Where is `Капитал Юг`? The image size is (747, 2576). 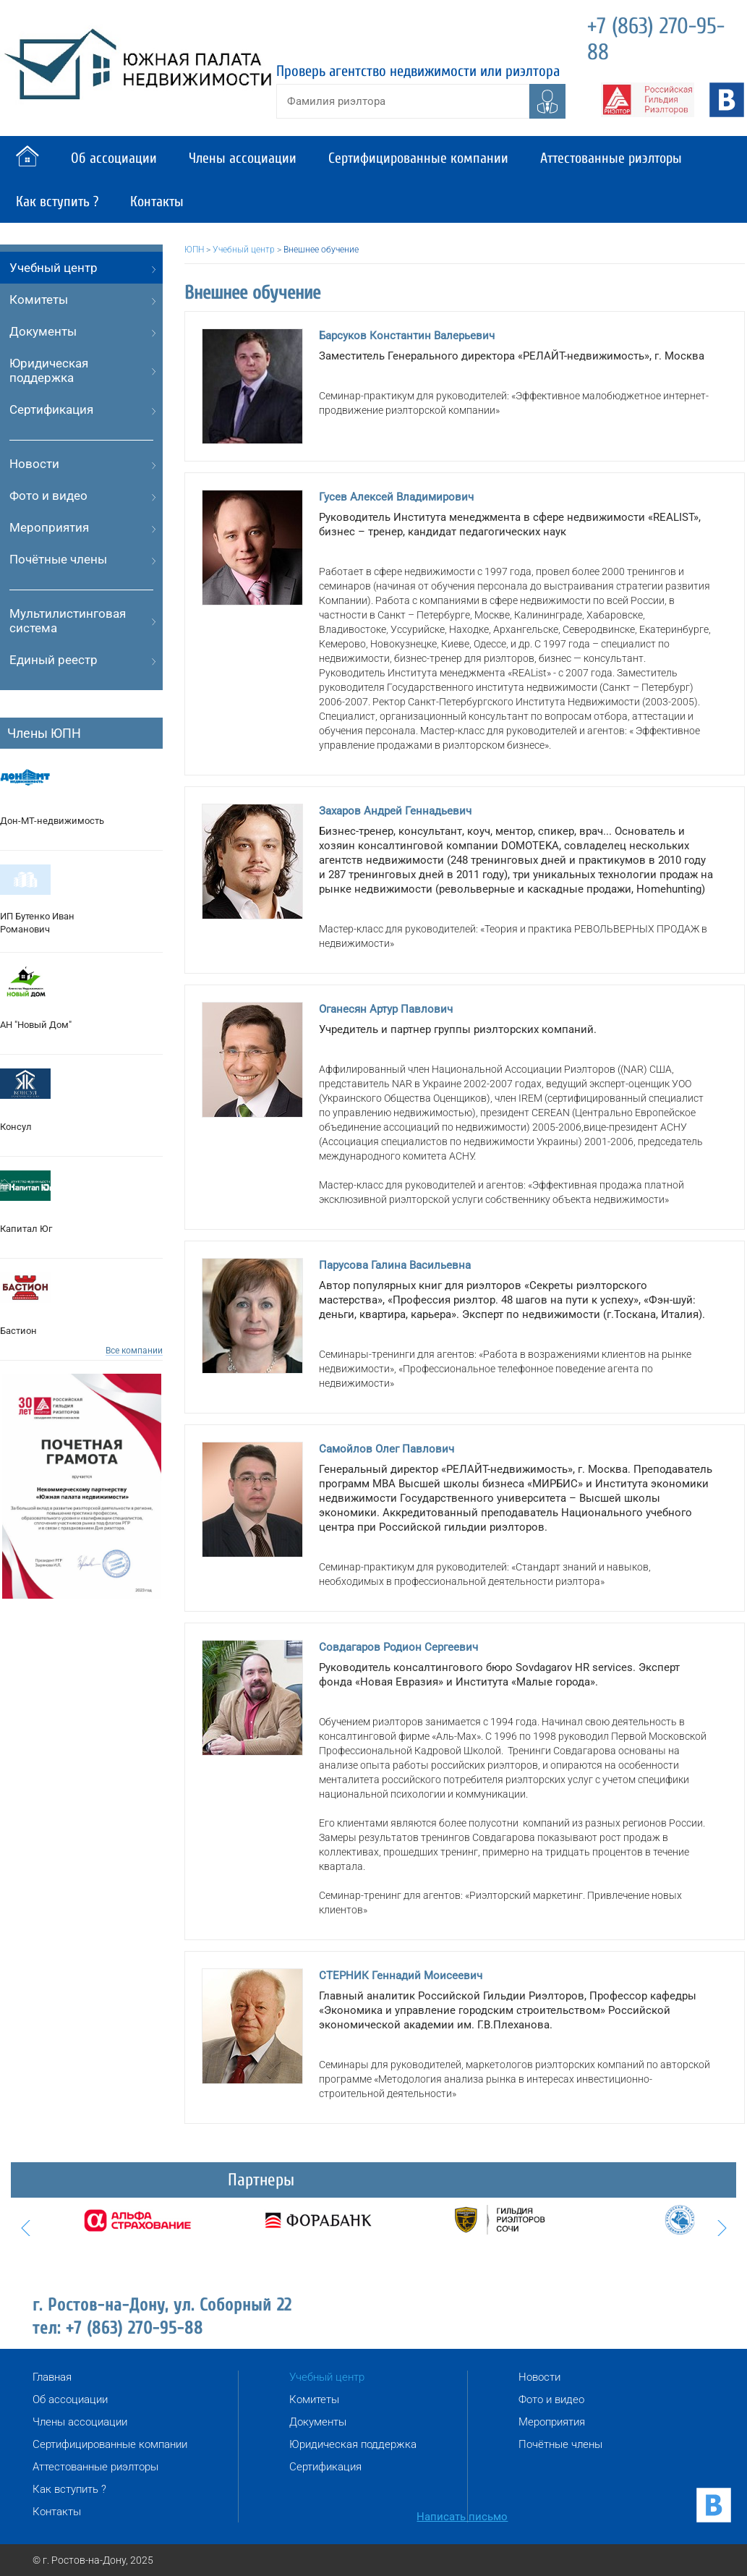
Капитал Юг is located at coordinates (26, 1228).